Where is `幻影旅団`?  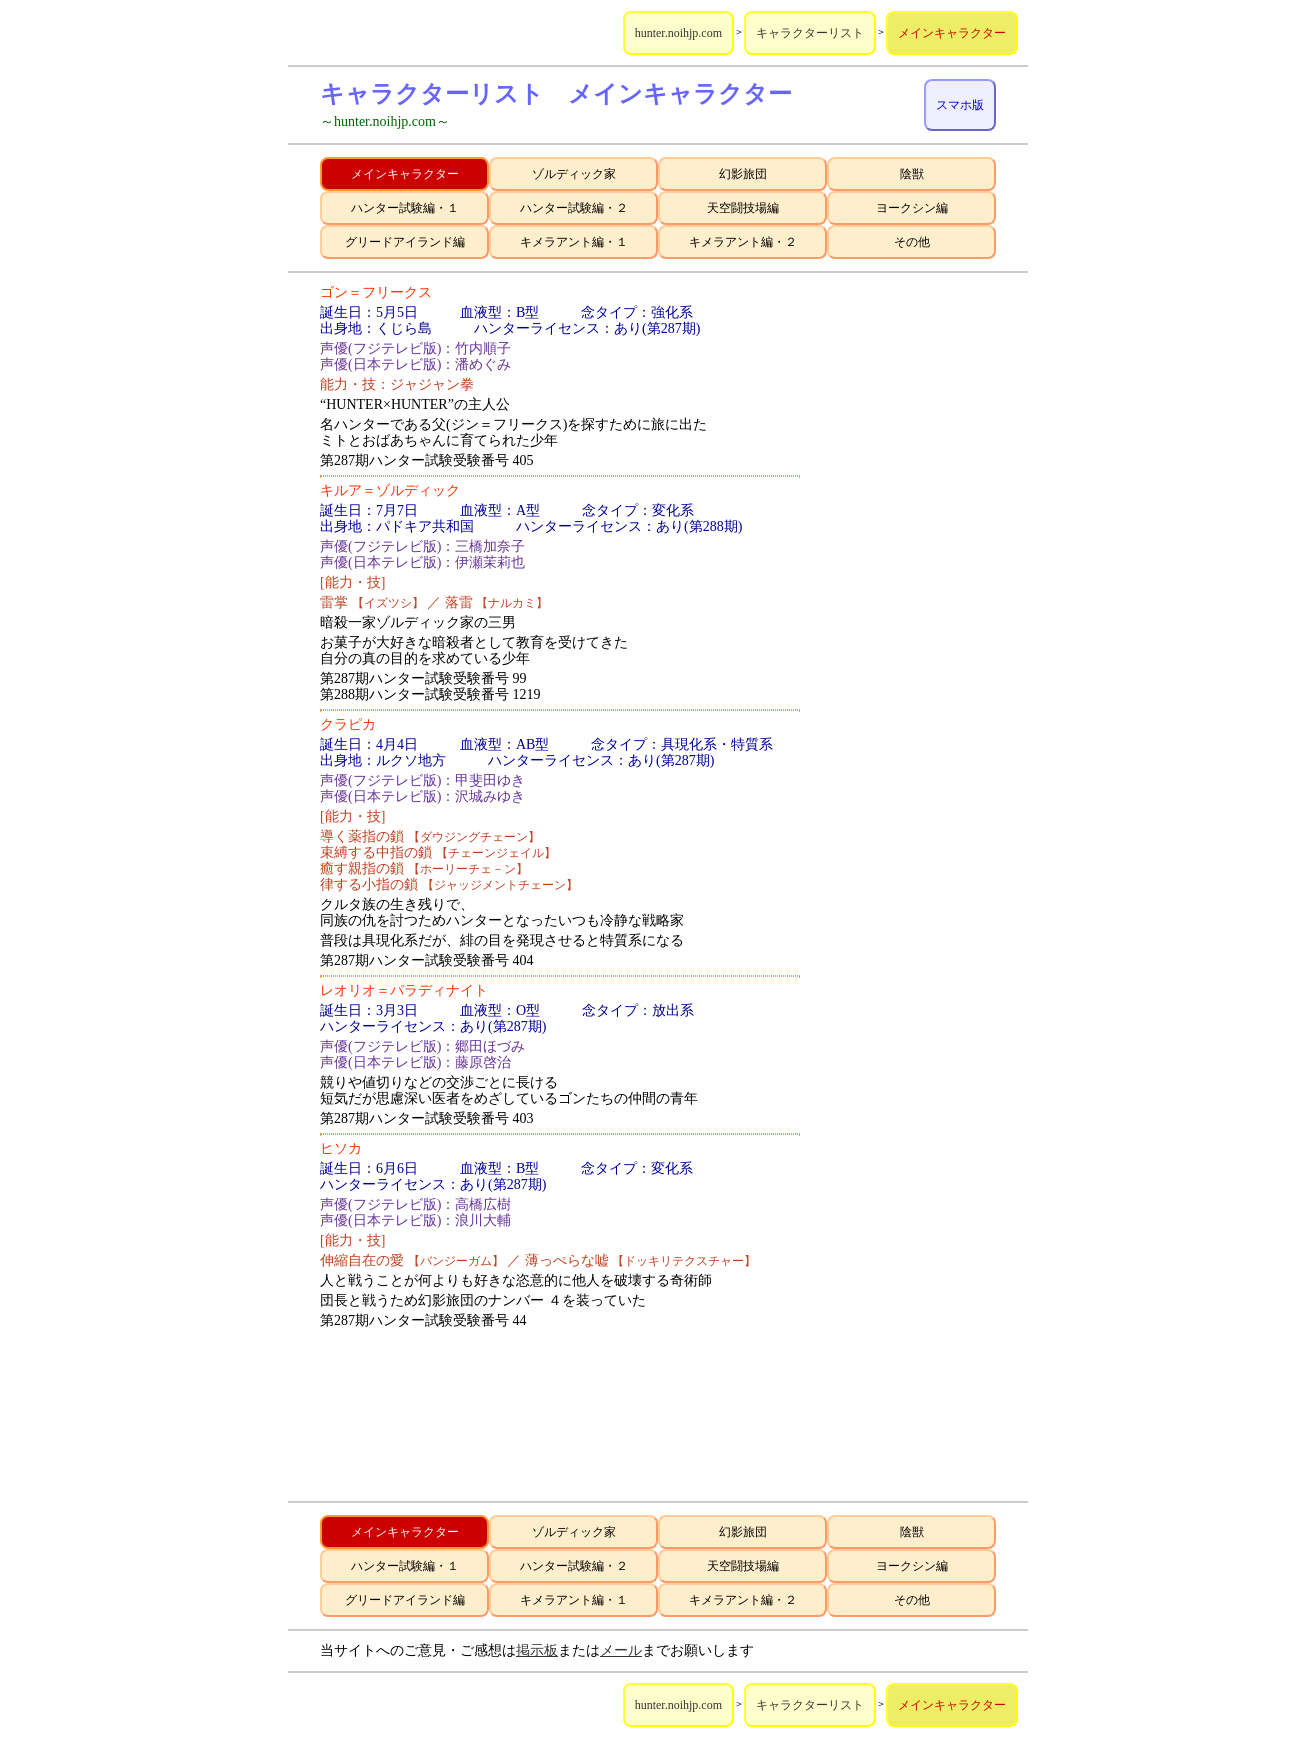
幻影旅団 is located at coordinates (743, 174).